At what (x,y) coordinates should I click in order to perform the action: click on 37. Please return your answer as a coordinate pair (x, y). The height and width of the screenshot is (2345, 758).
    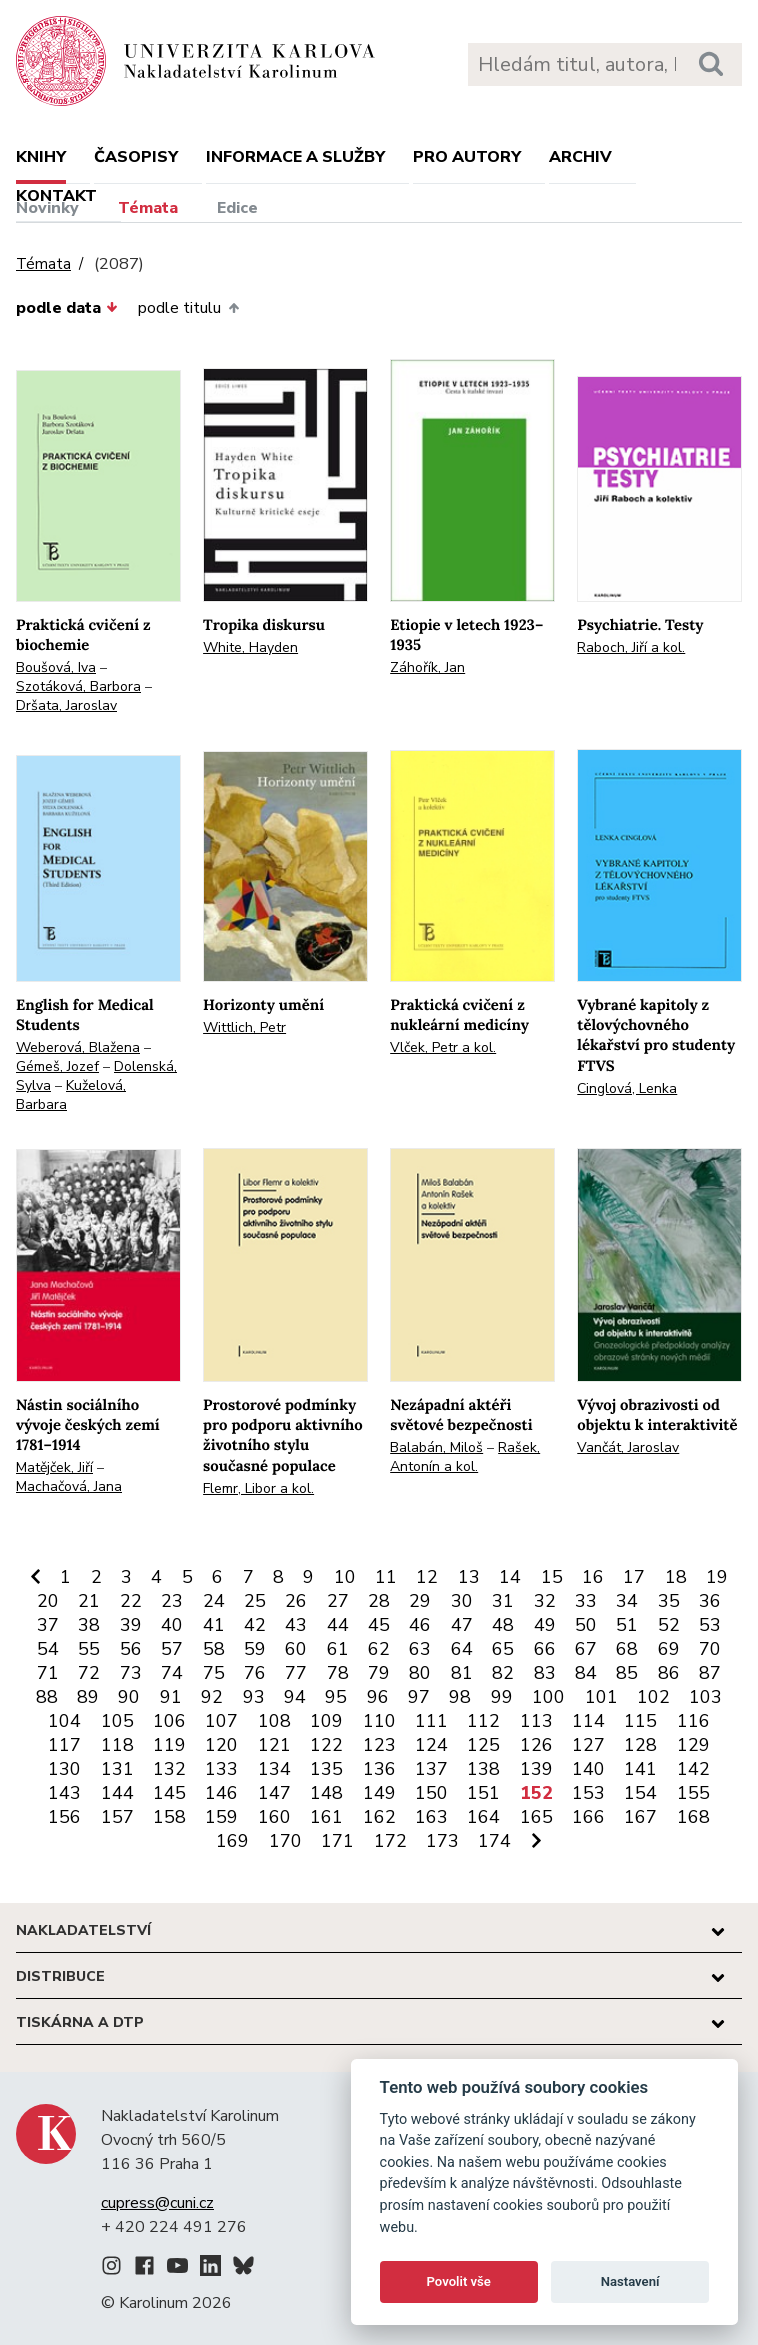
    Looking at the image, I should click on (48, 1625).